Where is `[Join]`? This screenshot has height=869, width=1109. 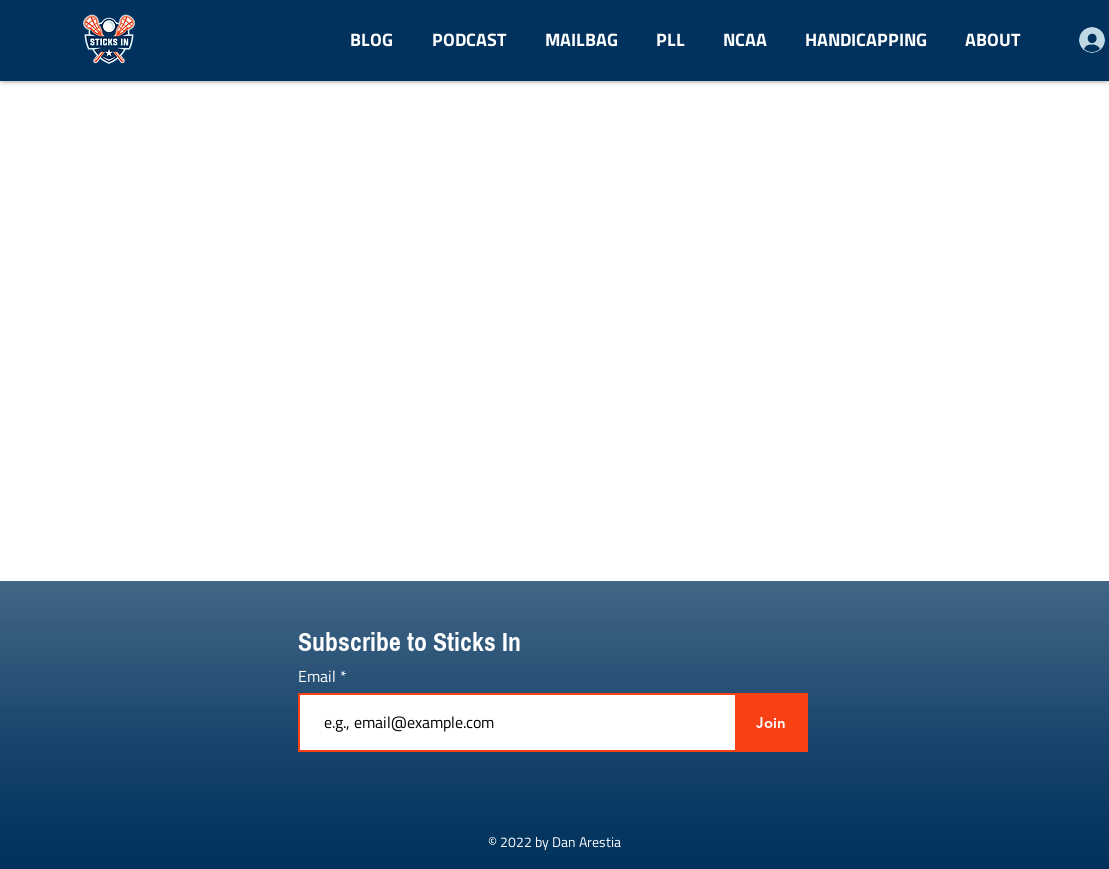 [Join] is located at coordinates (771, 722).